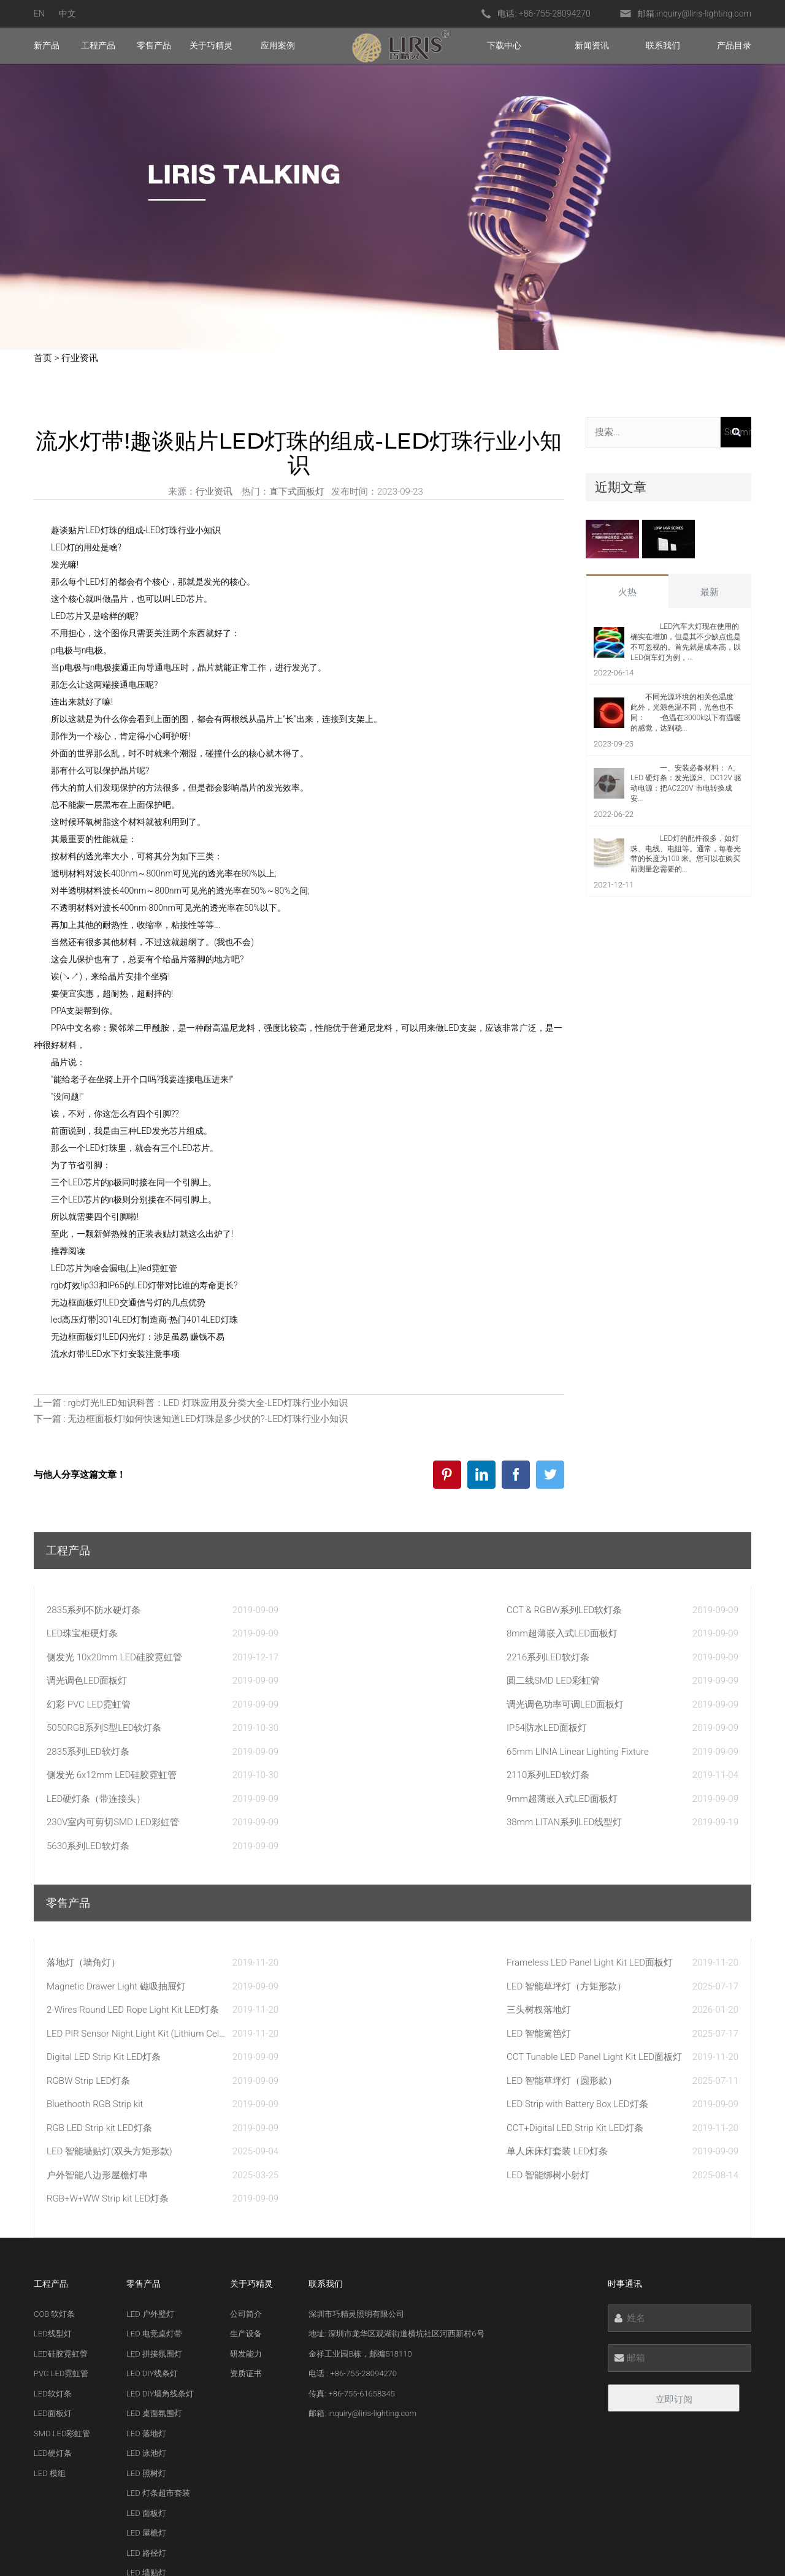 Image resolution: width=785 pixels, height=2576 pixels. I want to click on LED 户外壁灯, so click(150, 2125).